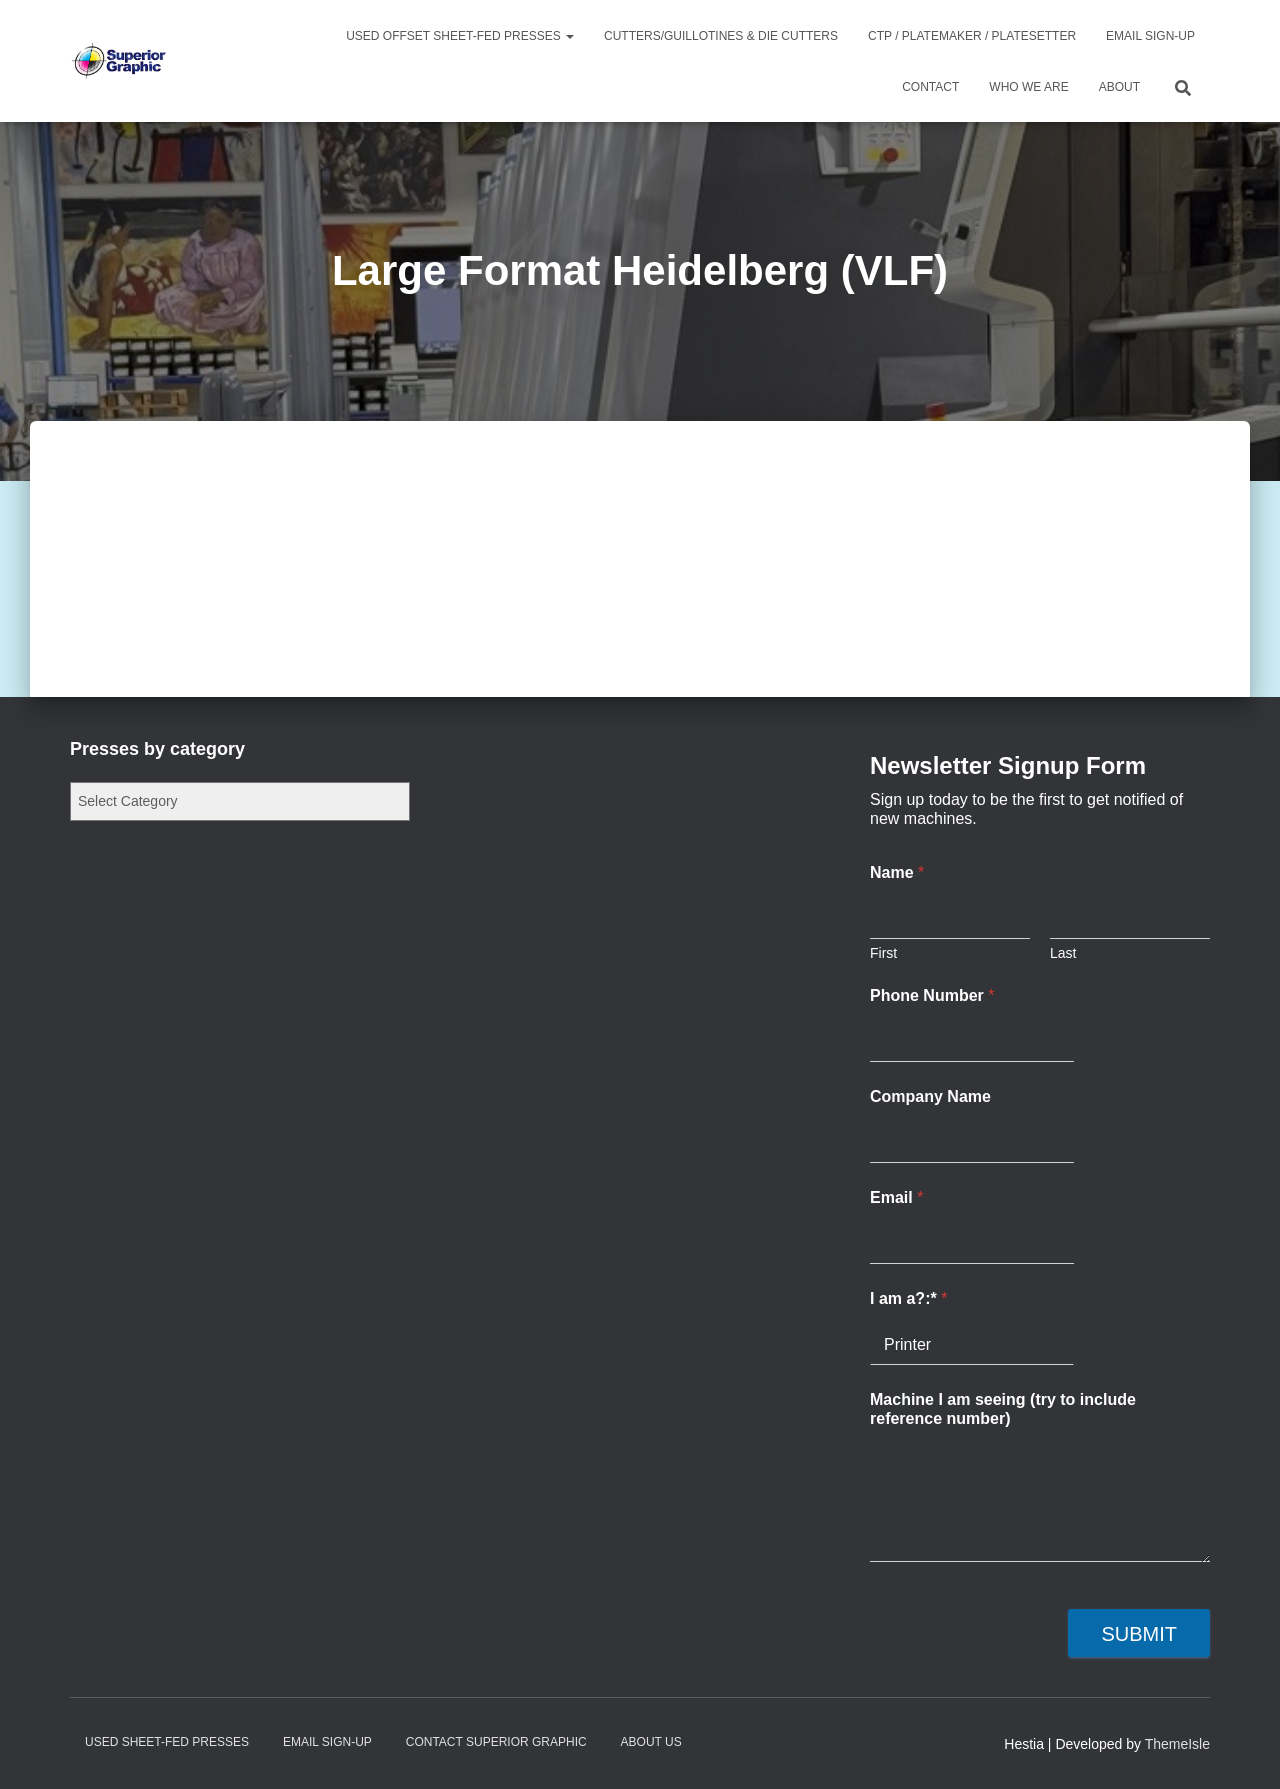 The height and width of the screenshot is (1789, 1280). Describe the element at coordinates (1150, 36) in the screenshot. I see `Email Sign-up` at that location.